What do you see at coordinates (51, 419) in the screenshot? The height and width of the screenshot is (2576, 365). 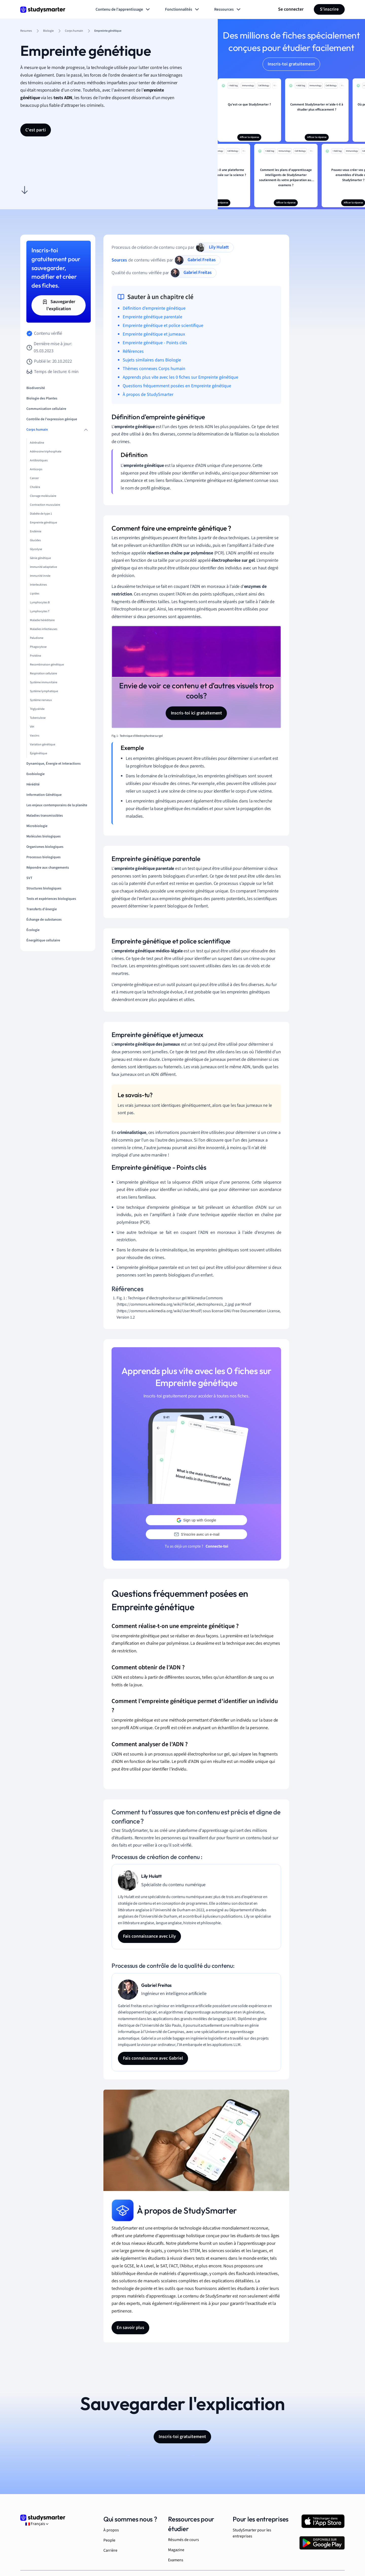 I see `Contrôle de l'expression génique` at bounding box center [51, 419].